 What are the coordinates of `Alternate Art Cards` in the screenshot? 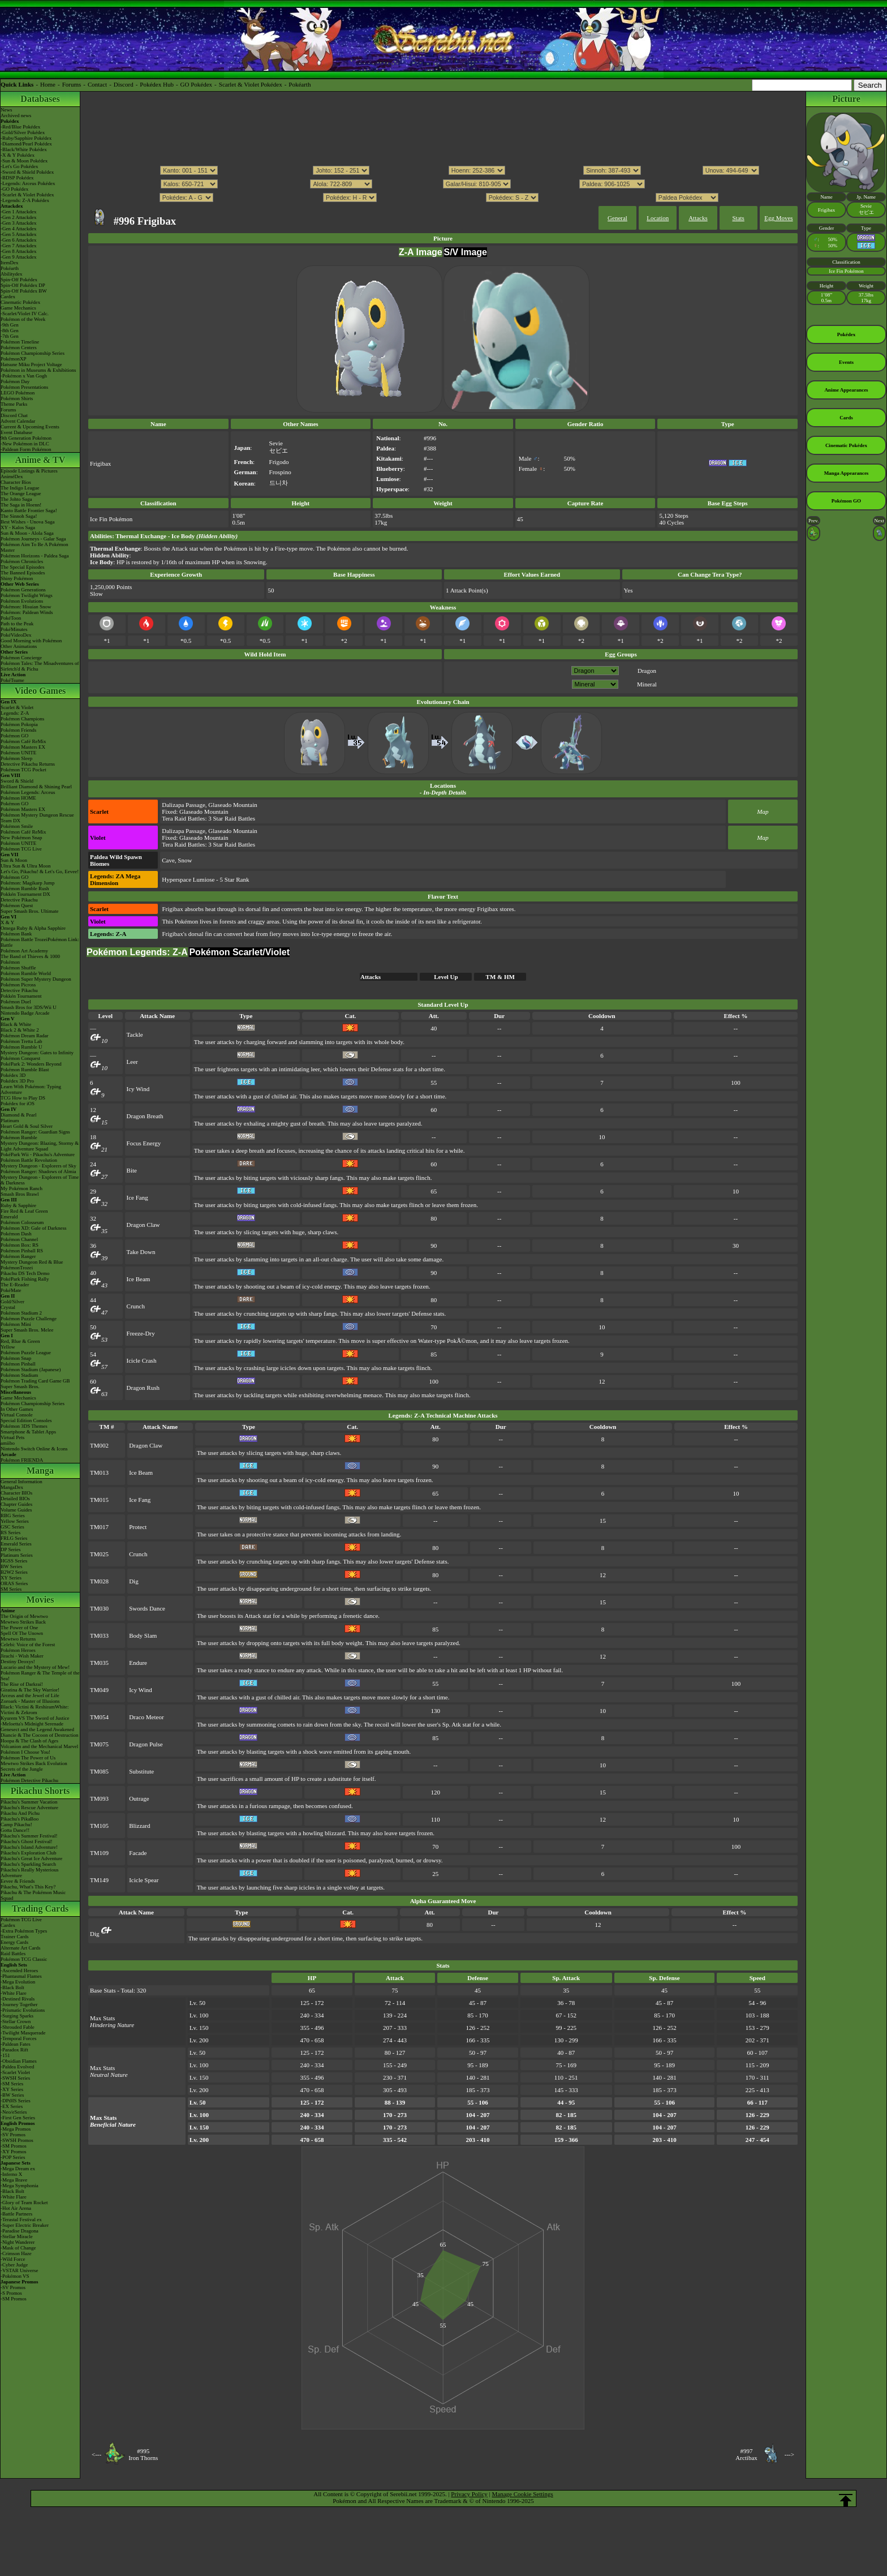 It's located at (20, 1948).